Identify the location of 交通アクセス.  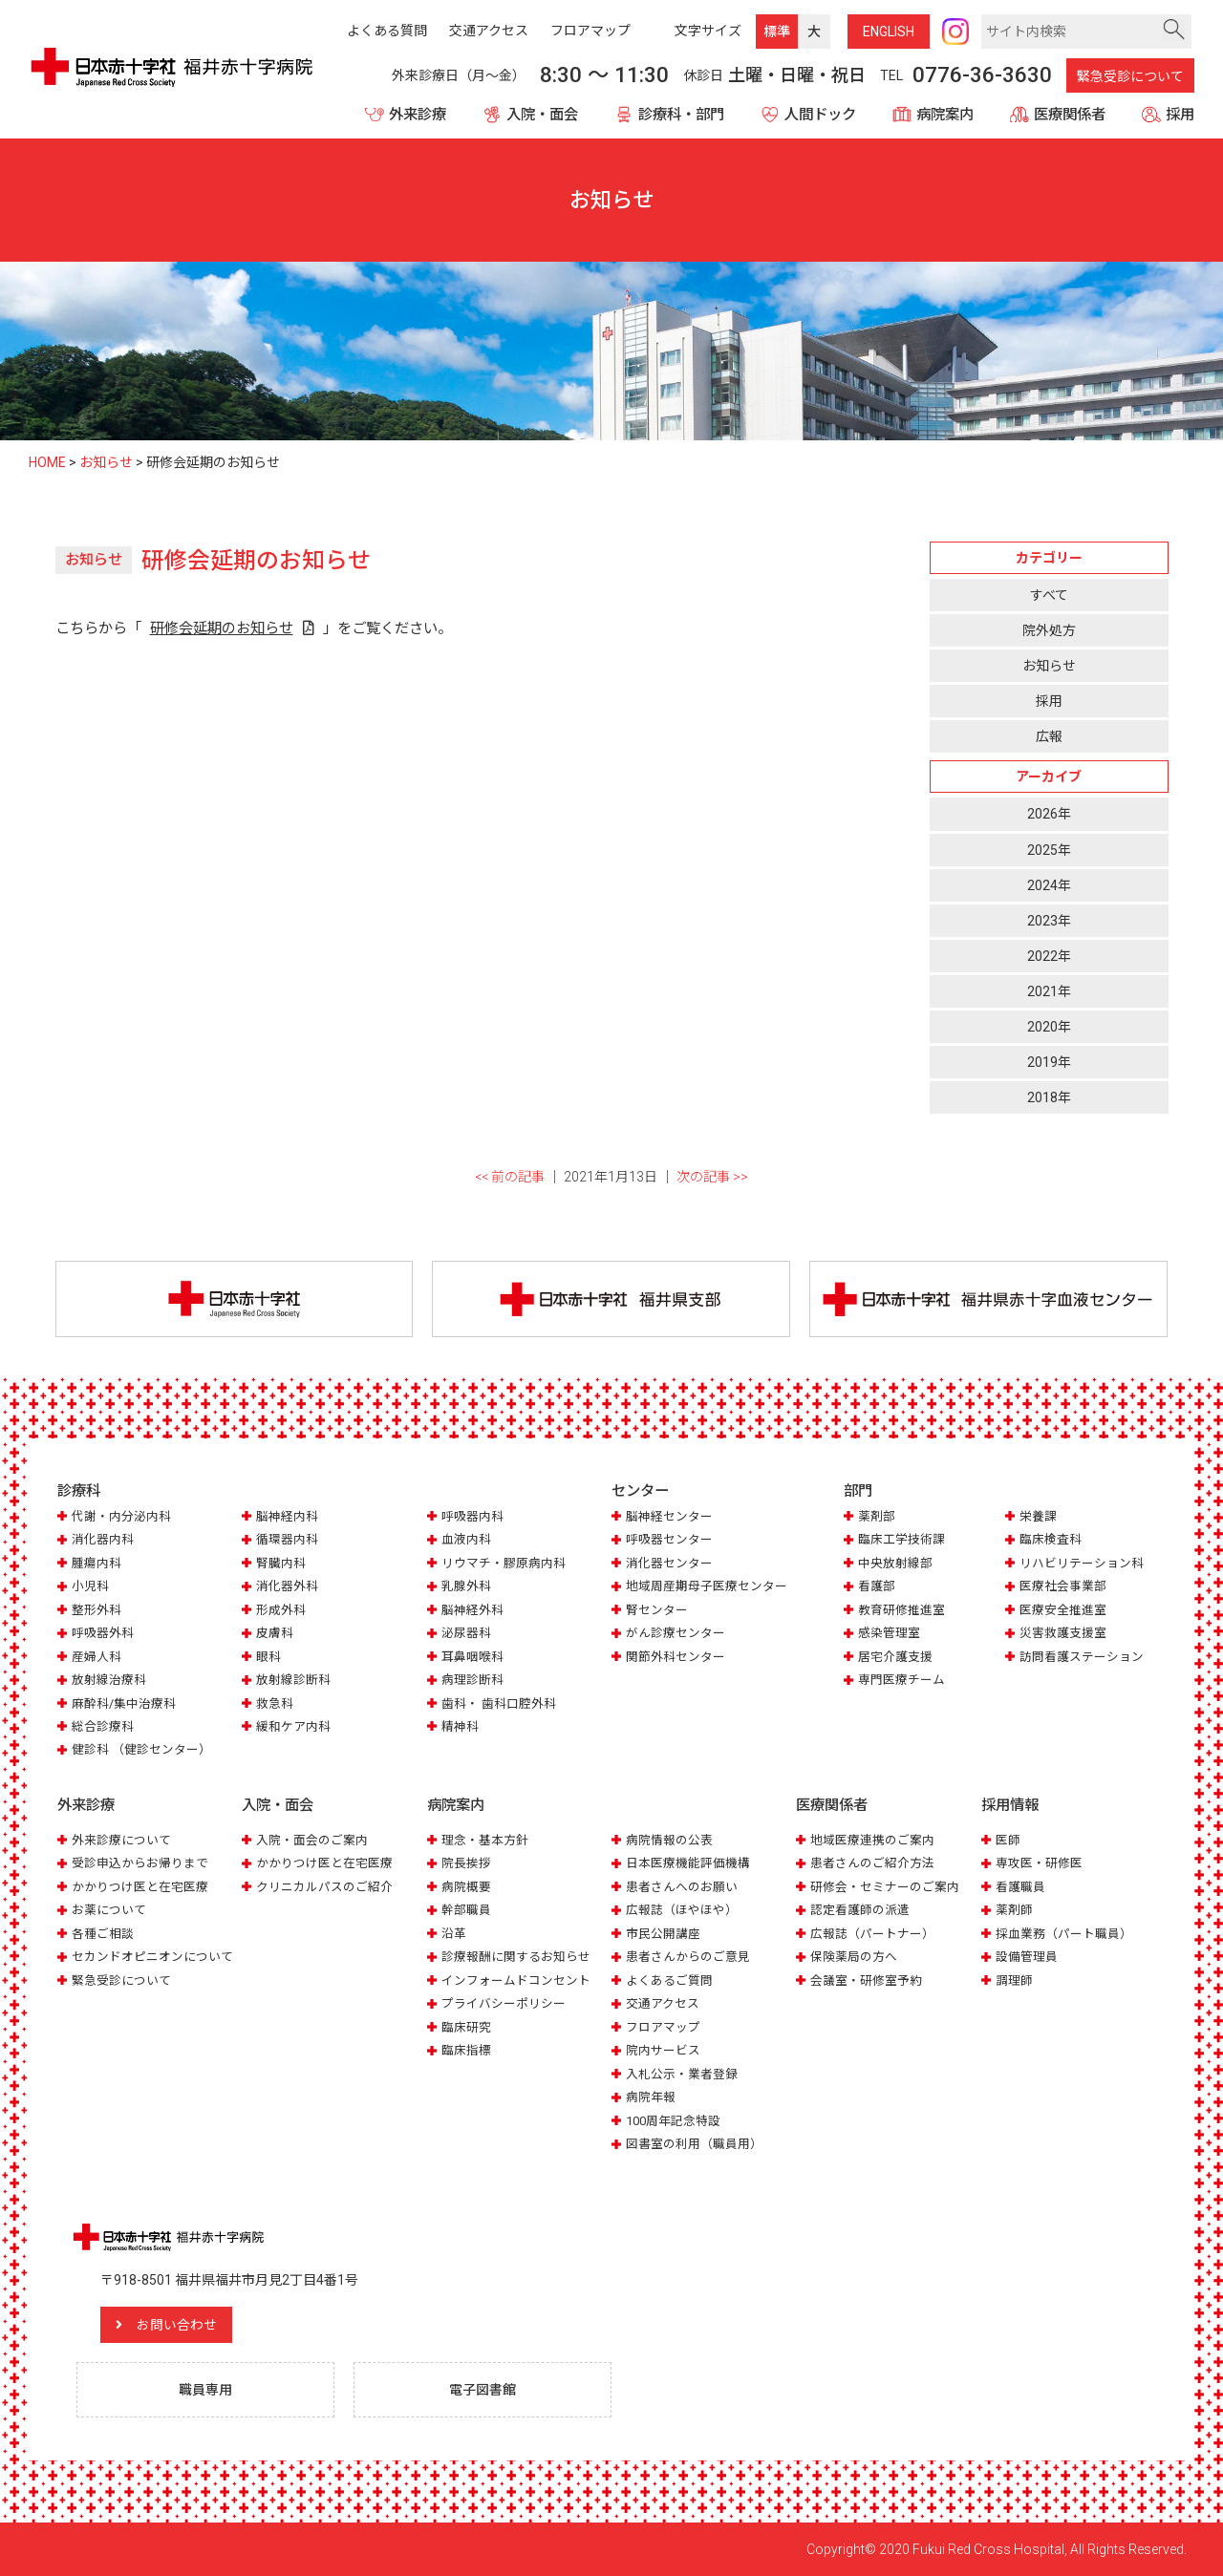
(662, 2003).